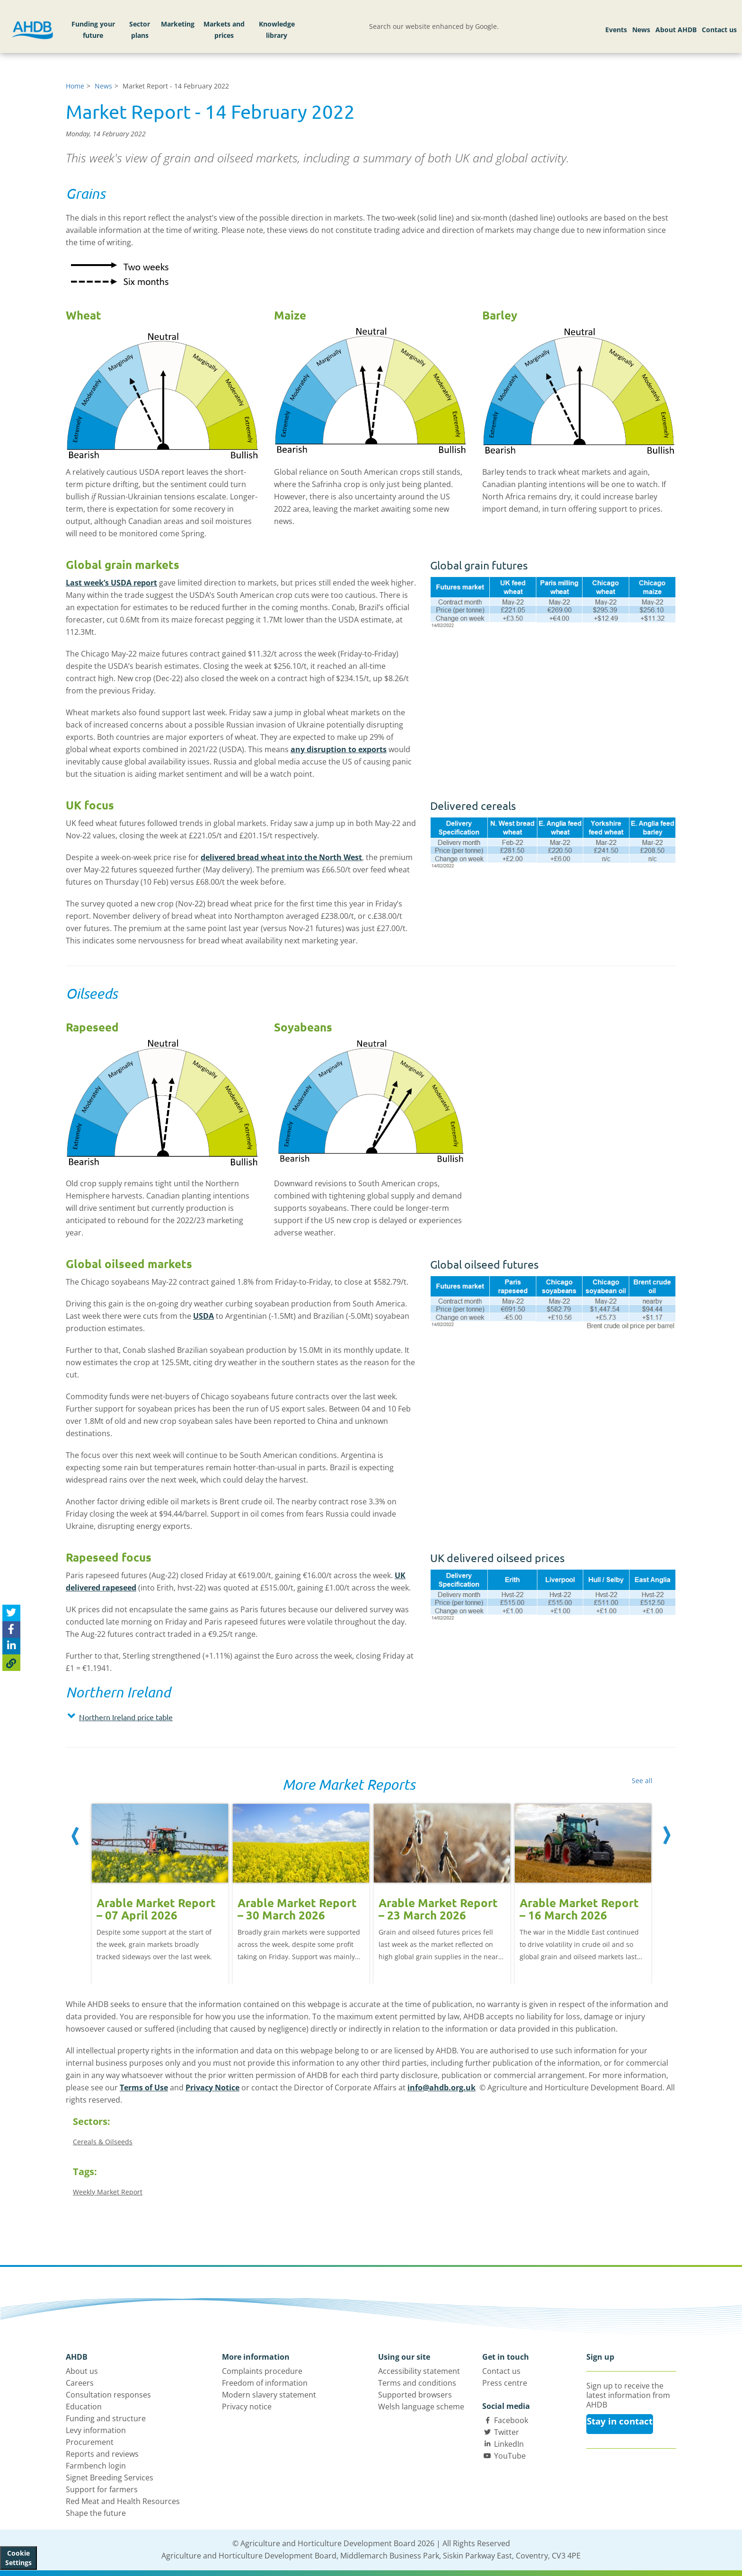  What do you see at coordinates (144, 2087) in the screenshot?
I see `Terms of Use` at bounding box center [144, 2087].